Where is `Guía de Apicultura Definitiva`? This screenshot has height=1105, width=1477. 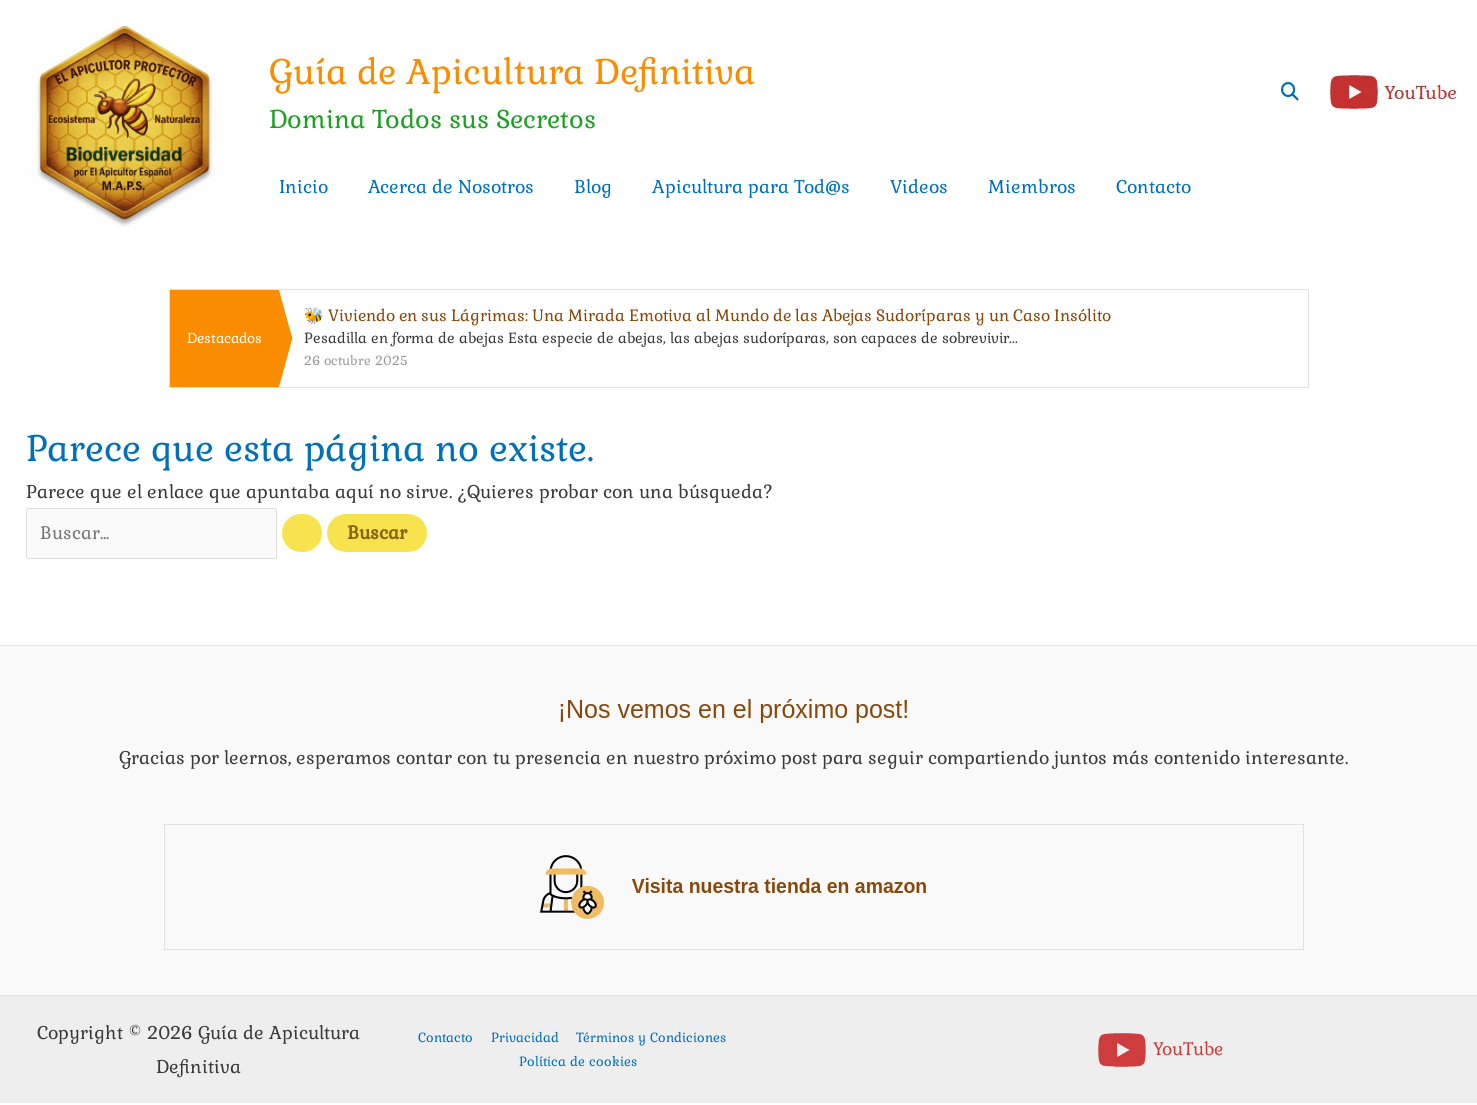
Guía de Apicultura Definitiva is located at coordinates (519, 72).